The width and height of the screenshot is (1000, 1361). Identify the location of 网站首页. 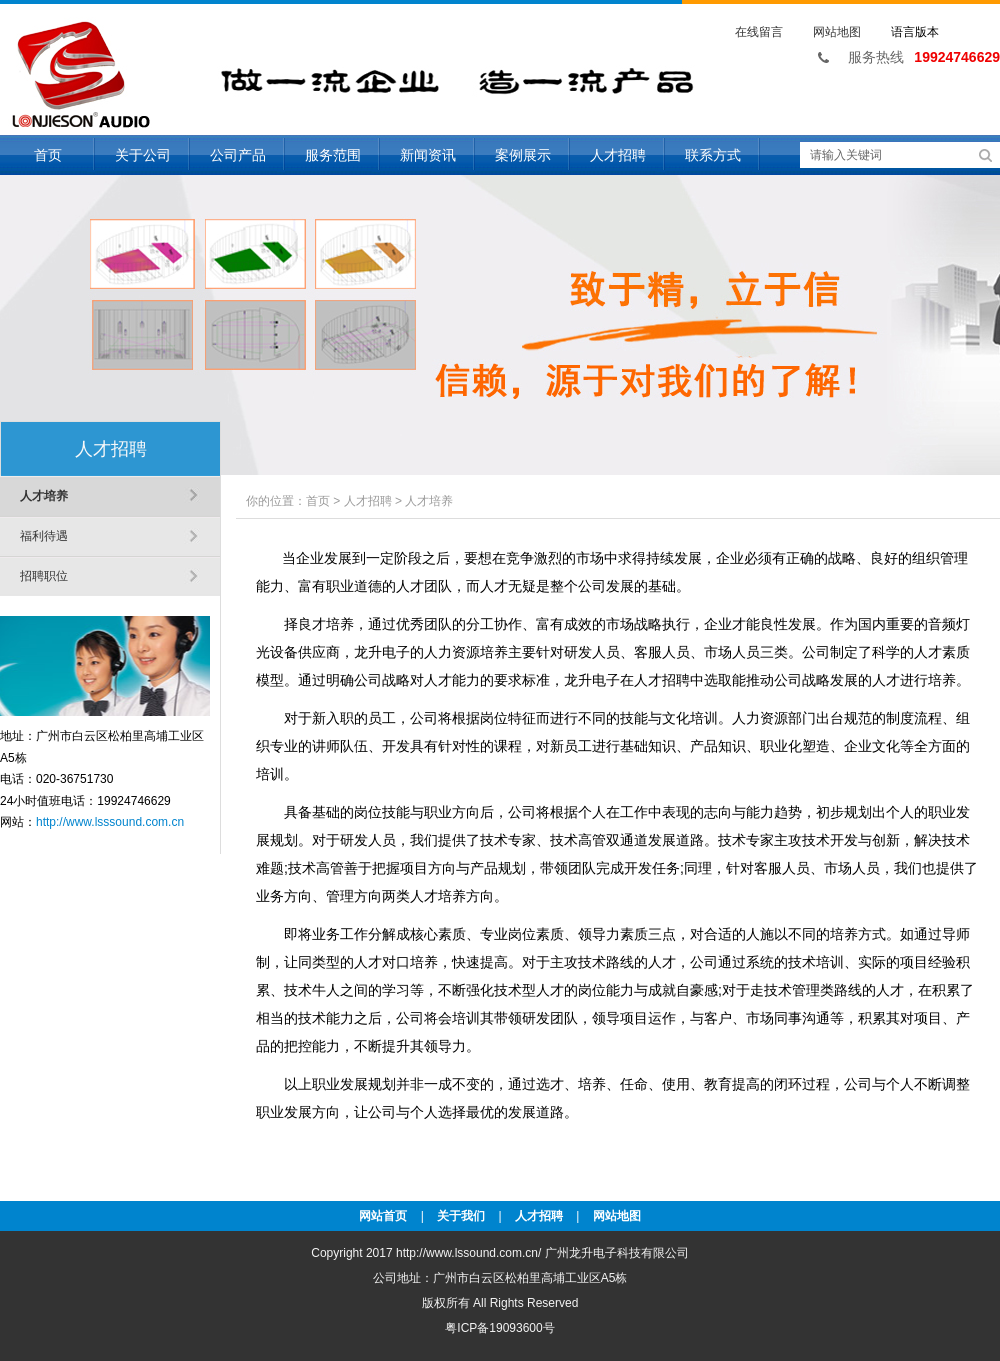
(383, 1216).